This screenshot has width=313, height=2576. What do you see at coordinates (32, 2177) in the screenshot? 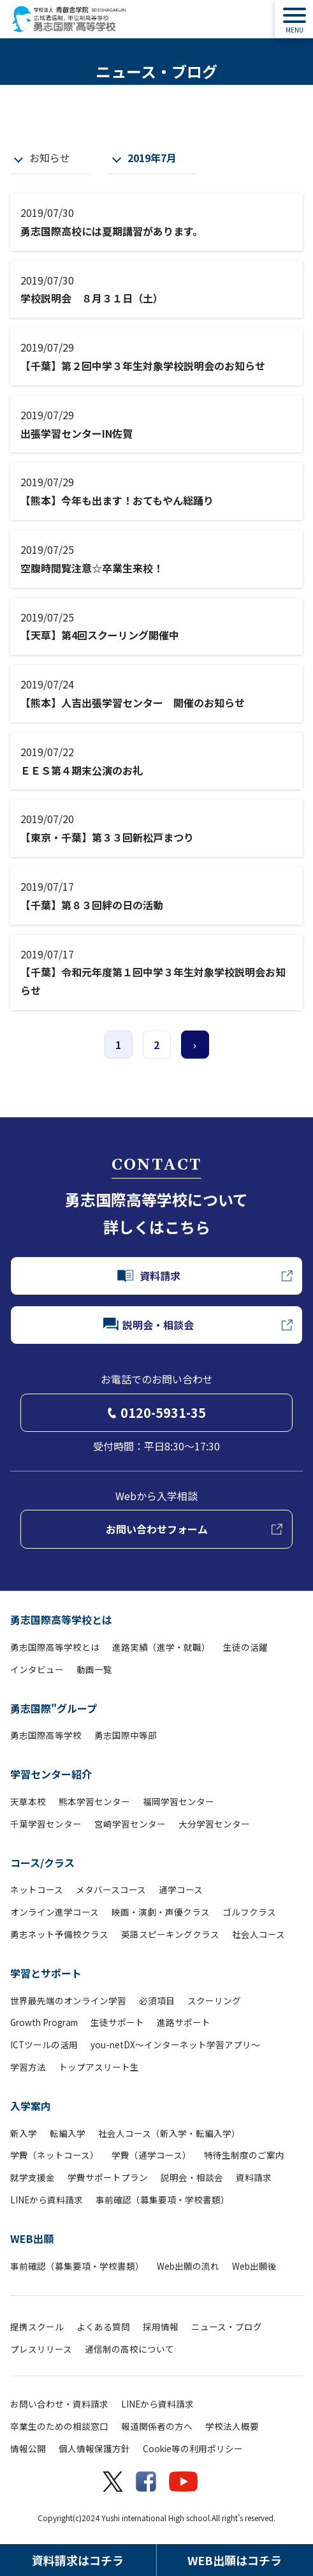
I see `就学支援金` at bounding box center [32, 2177].